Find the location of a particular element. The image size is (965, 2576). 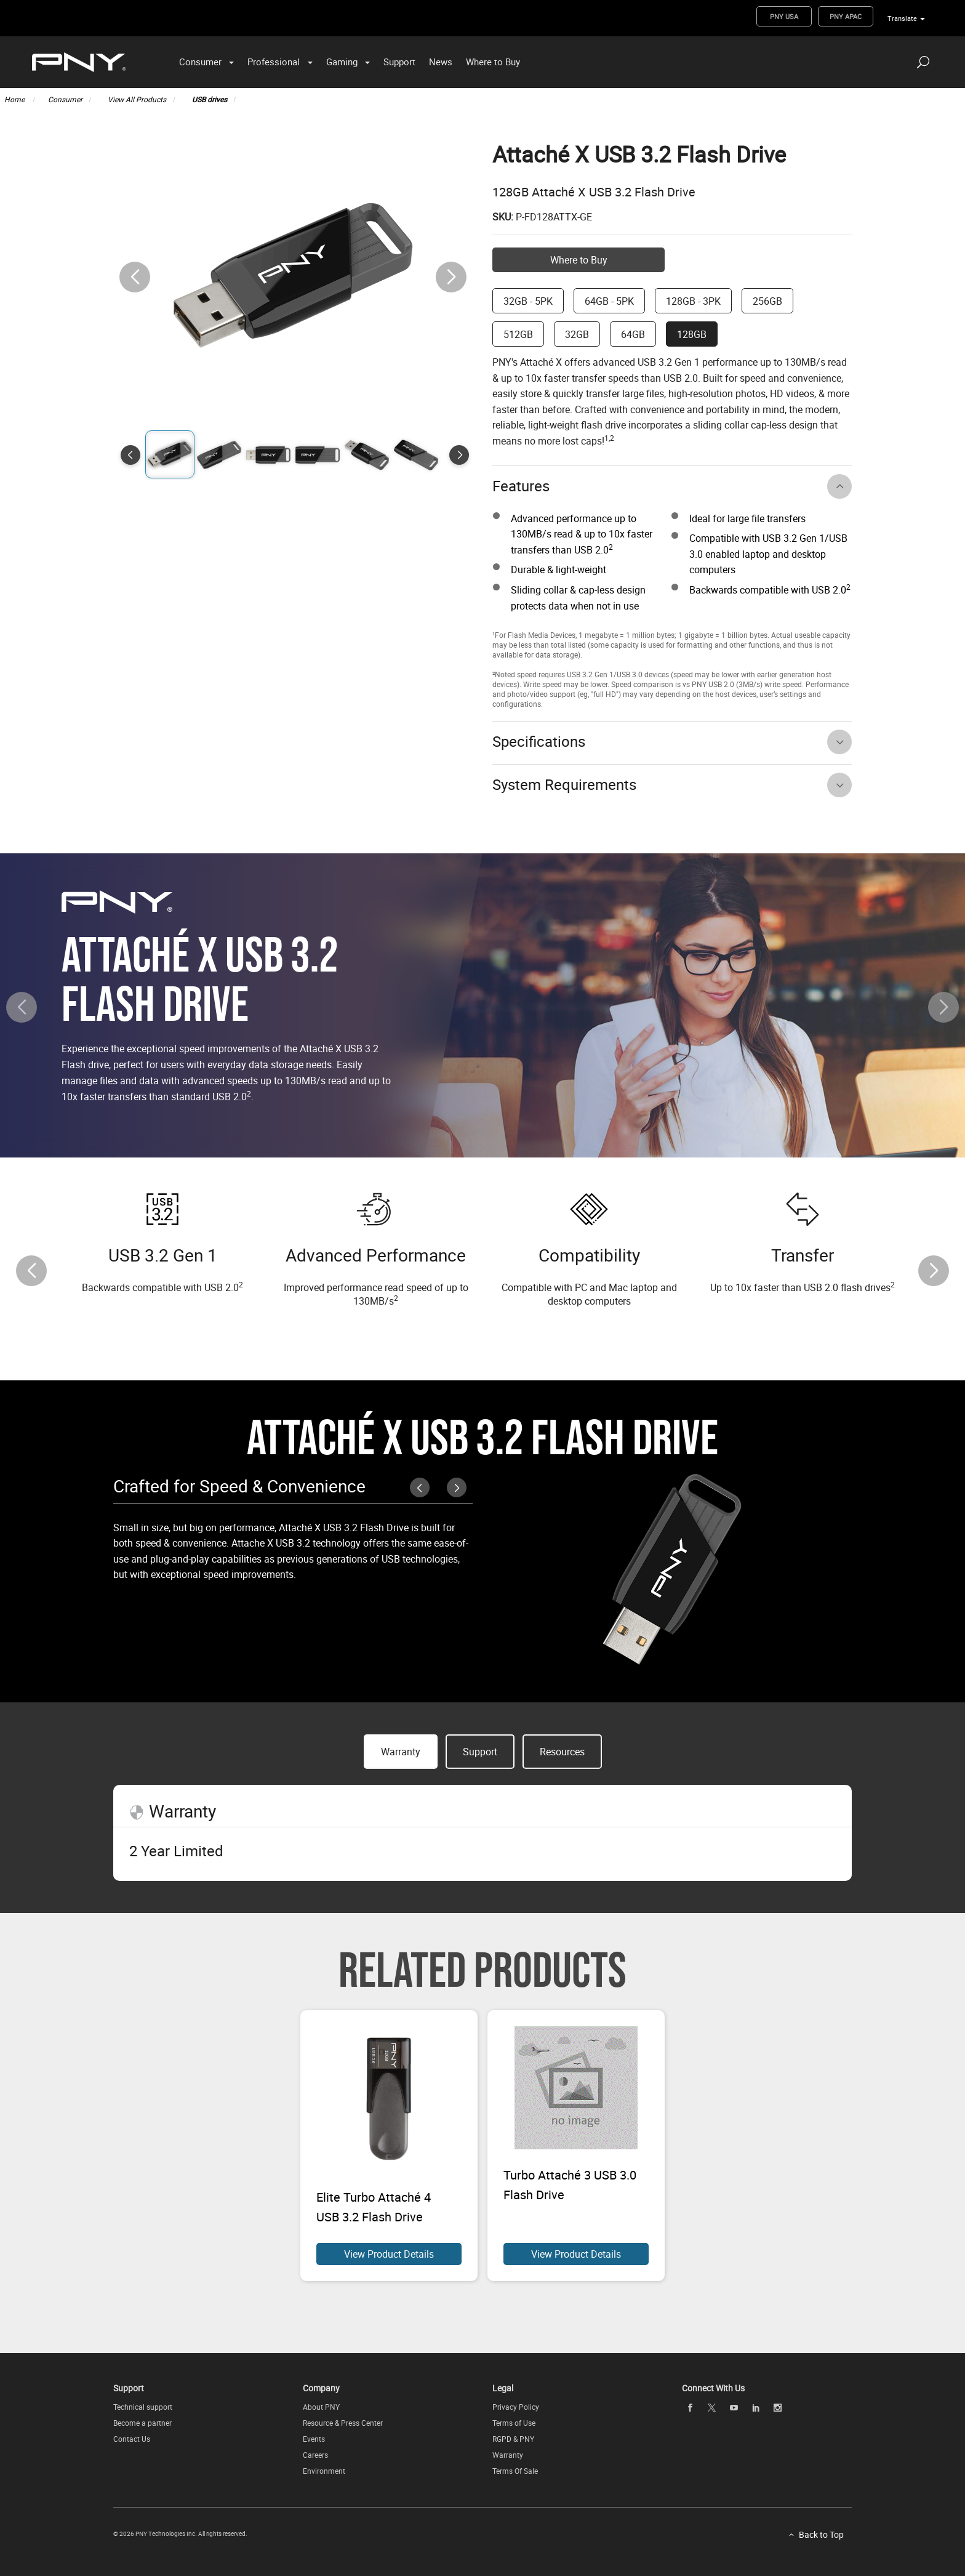

System Requirements is located at coordinates (564, 784).